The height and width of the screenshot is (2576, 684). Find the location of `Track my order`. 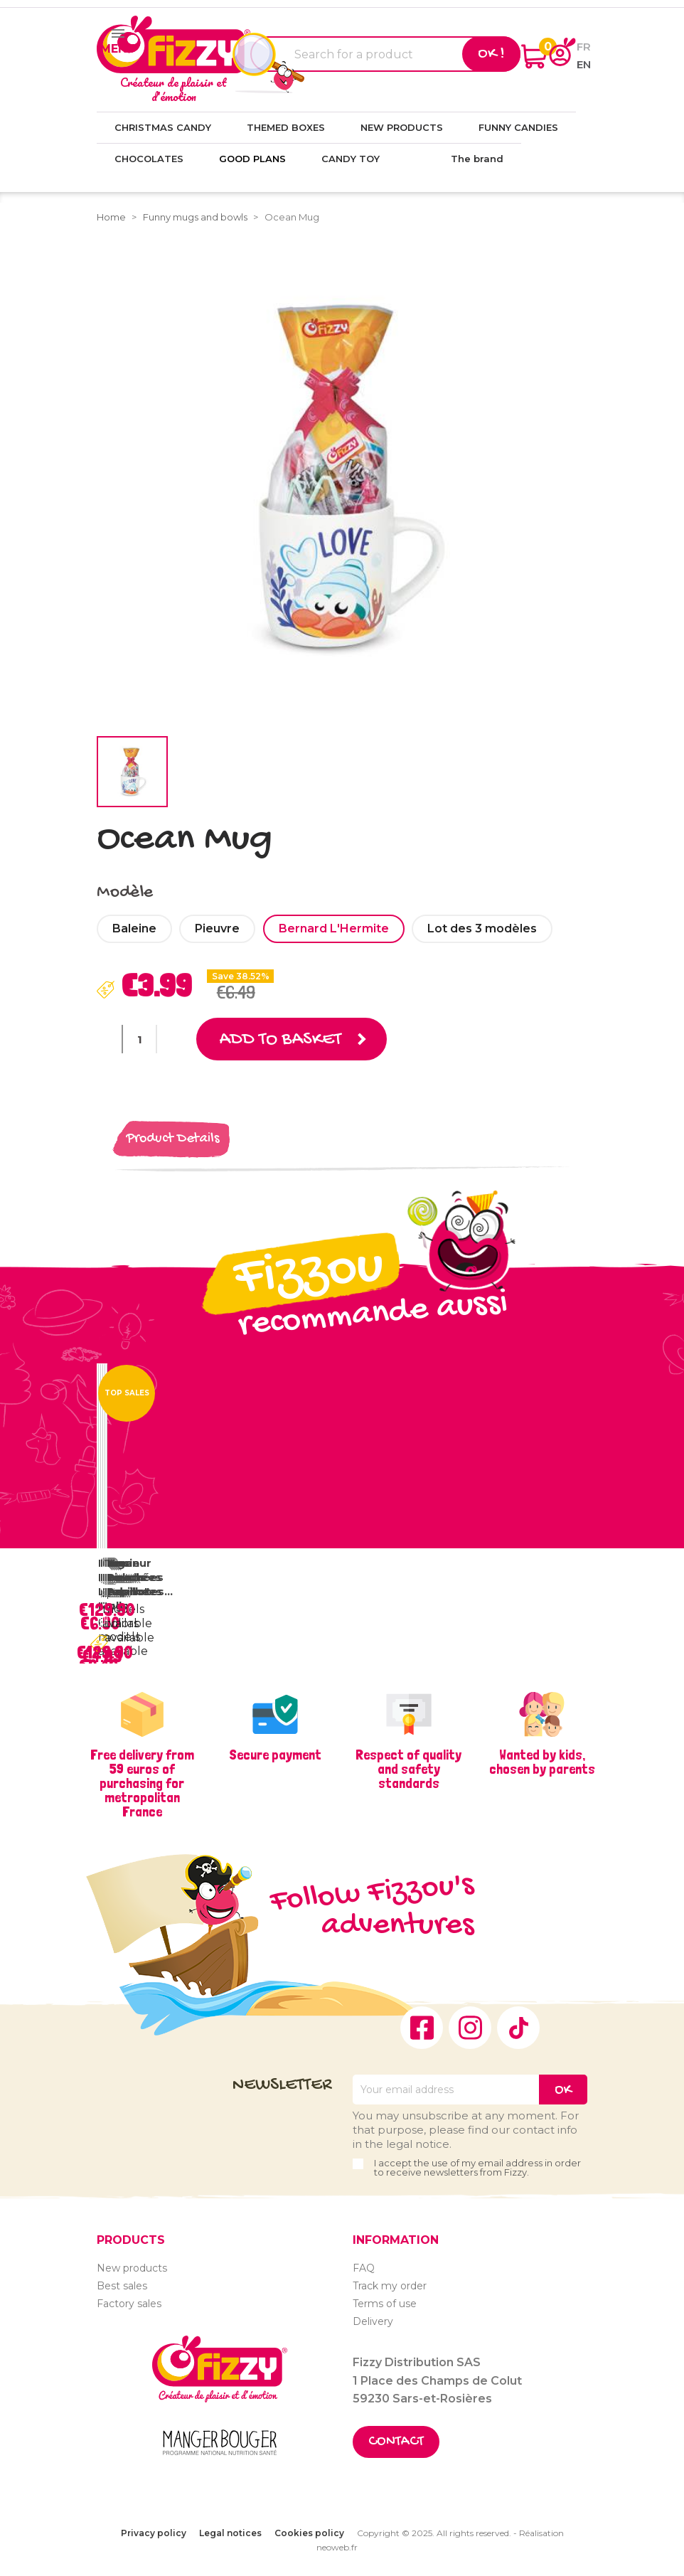

Track my order is located at coordinates (390, 2285).